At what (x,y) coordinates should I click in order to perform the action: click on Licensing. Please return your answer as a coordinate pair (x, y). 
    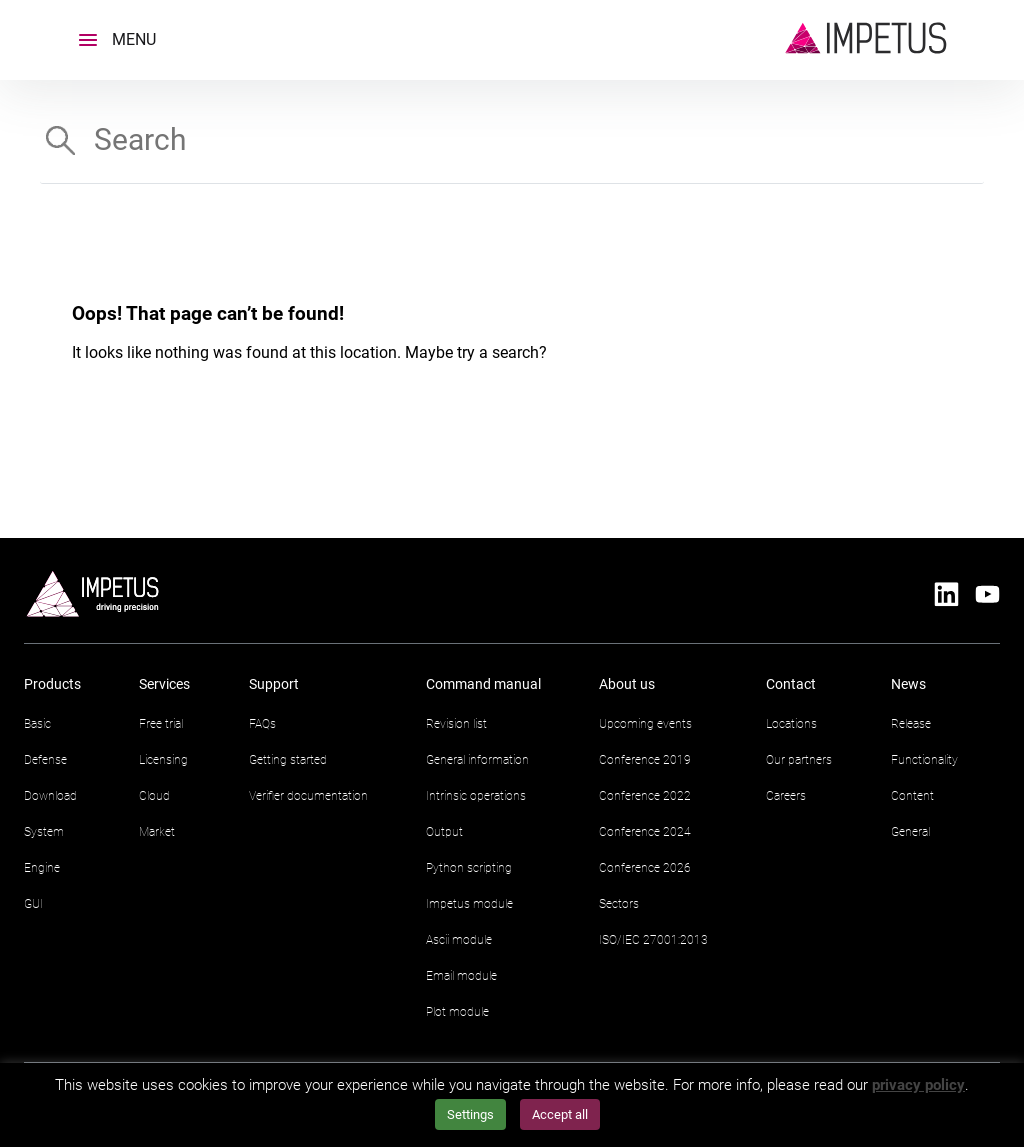
    Looking at the image, I should click on (163, 760).